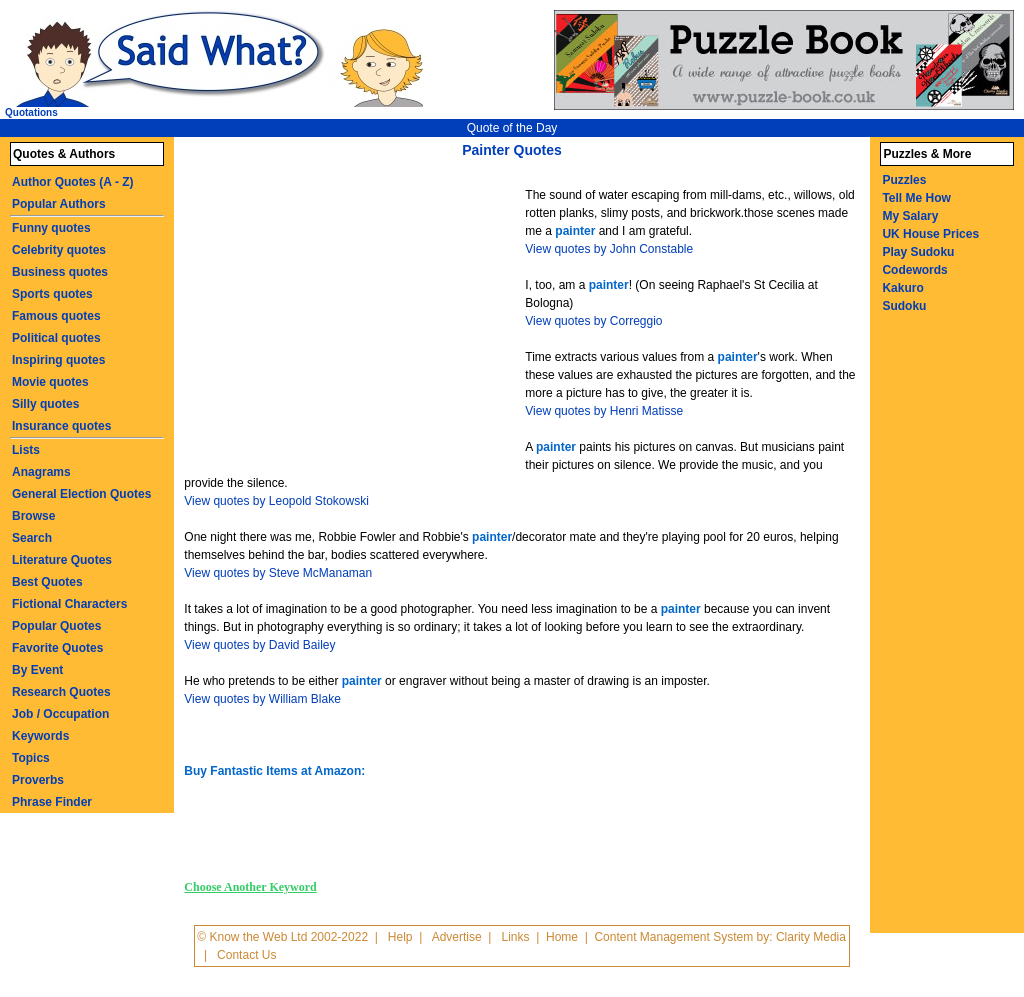 The height and width of the screenshot is (997, 1024). What do you see at coordinates (357, 318) in the screenshot?
I see `[Advertisement]` at bounding box center [357, 318].